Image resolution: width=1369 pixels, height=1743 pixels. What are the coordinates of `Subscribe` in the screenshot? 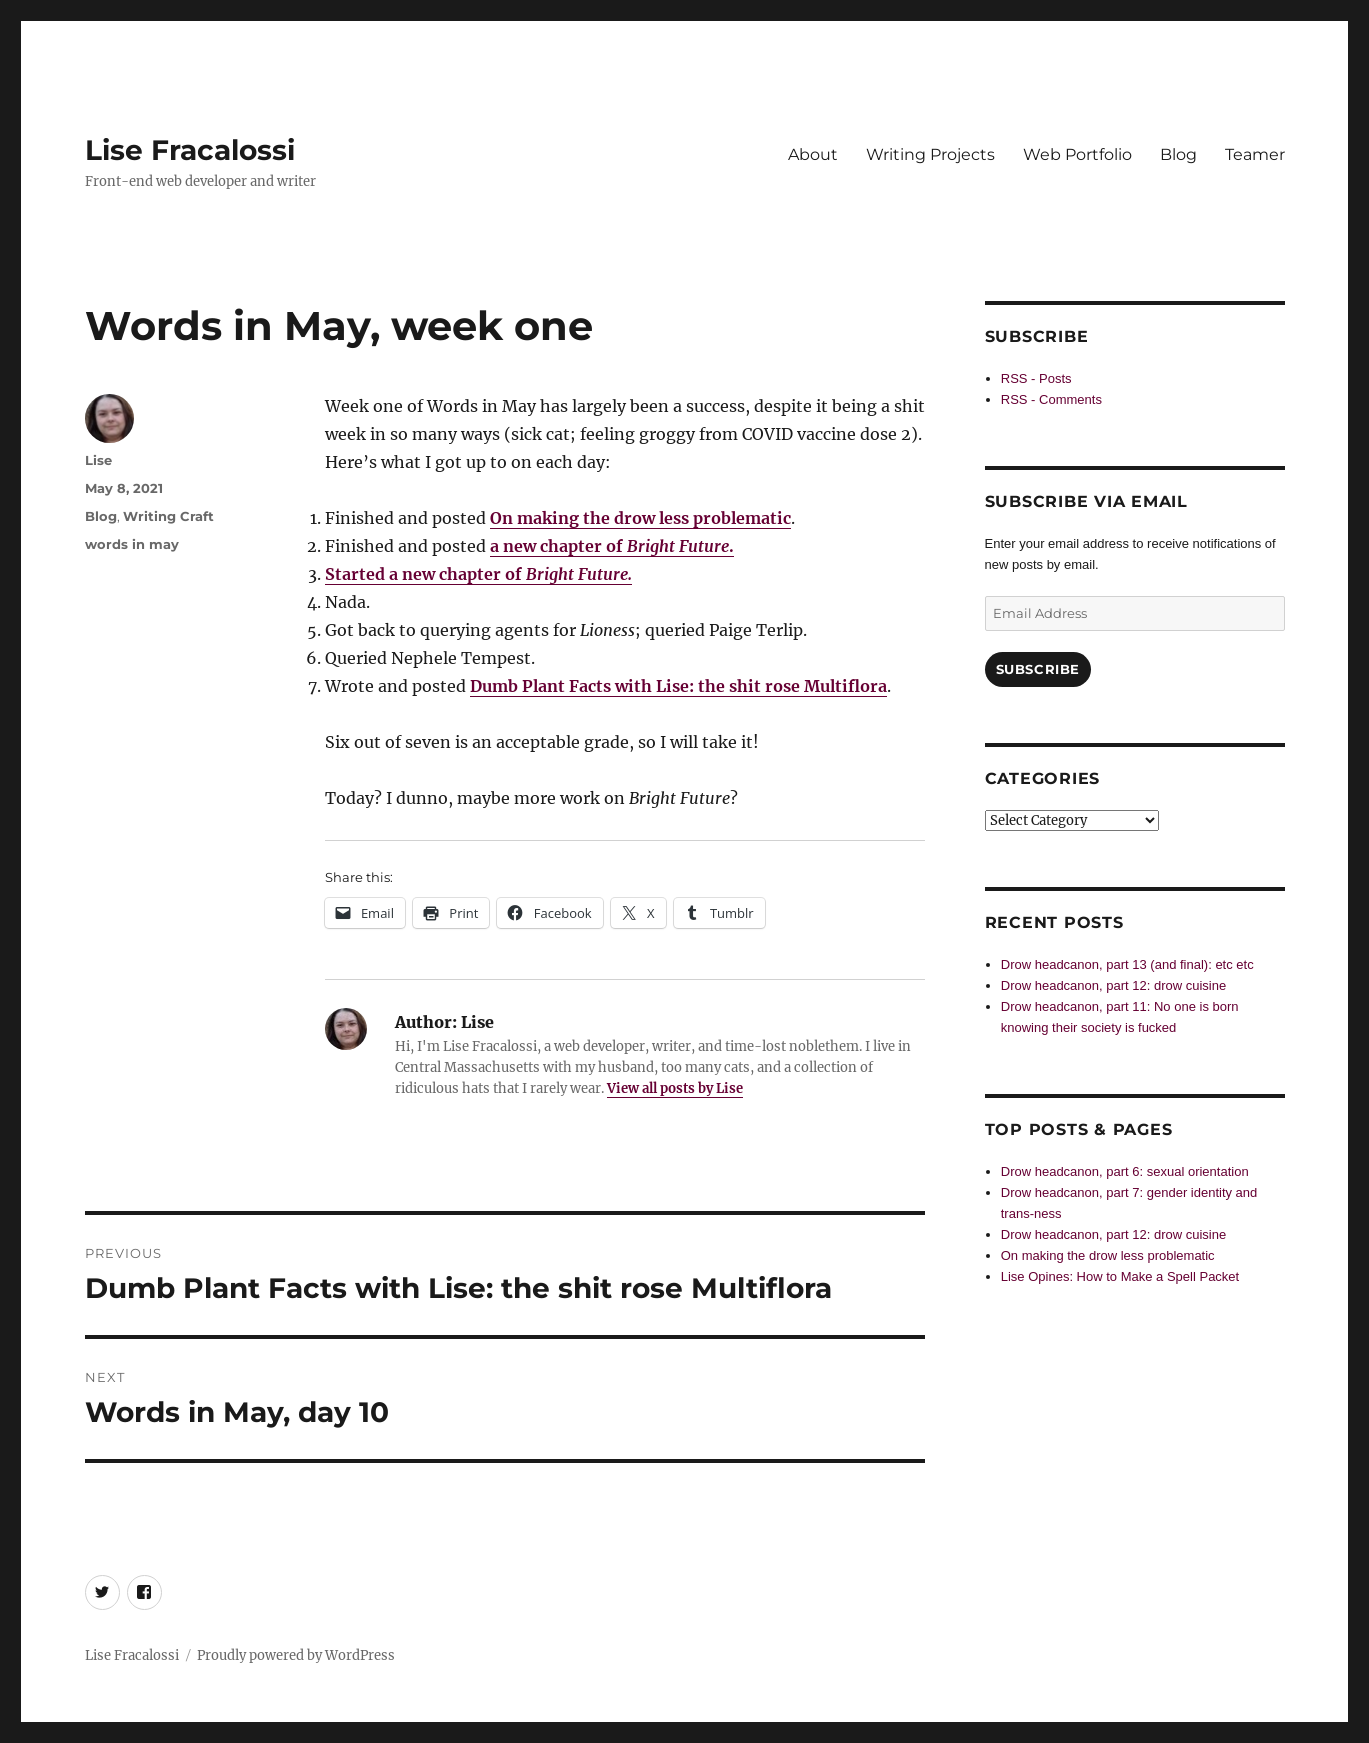 It's located at (1038, 669).